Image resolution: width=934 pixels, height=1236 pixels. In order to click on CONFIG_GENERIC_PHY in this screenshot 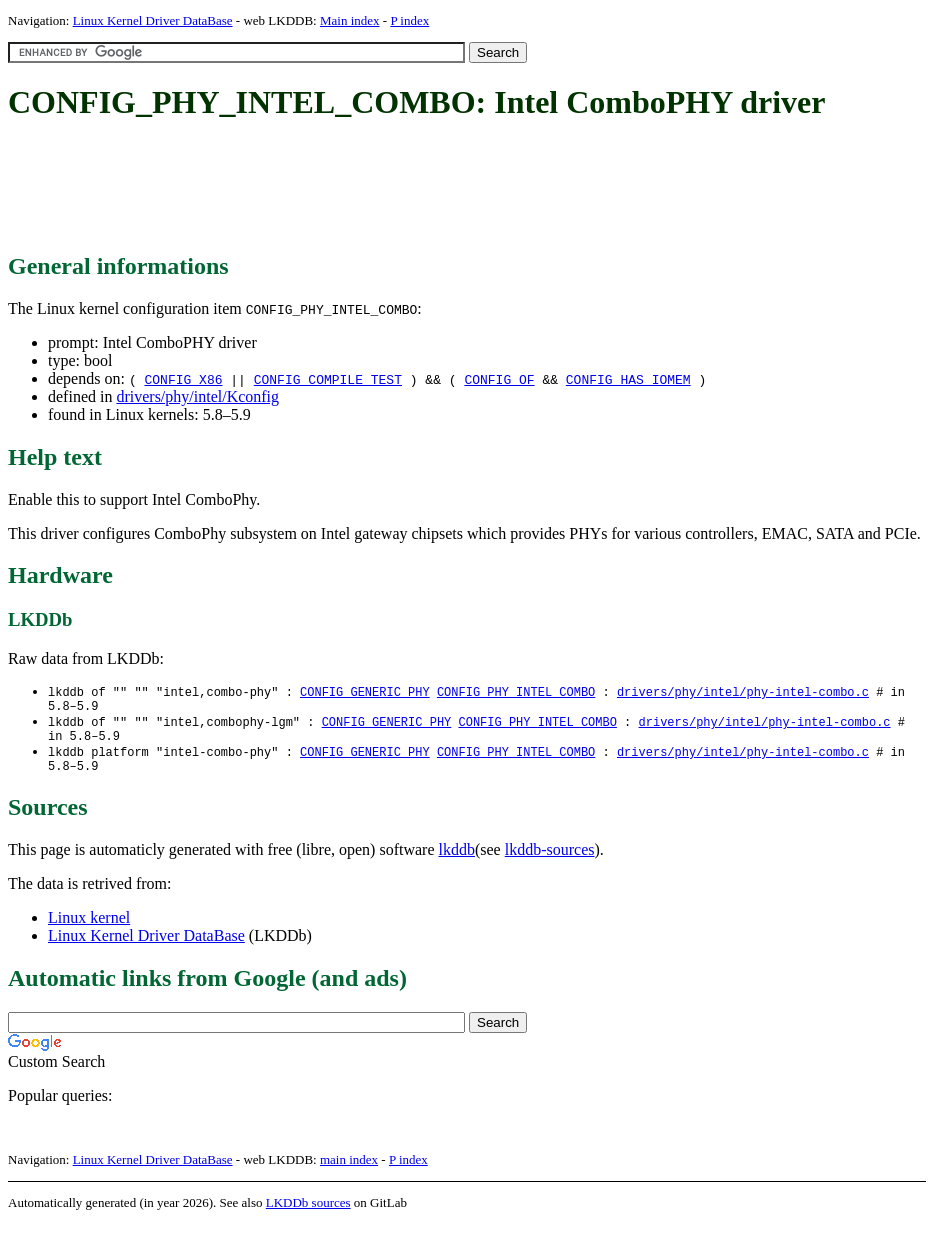, I will do `click(365, 692)`.